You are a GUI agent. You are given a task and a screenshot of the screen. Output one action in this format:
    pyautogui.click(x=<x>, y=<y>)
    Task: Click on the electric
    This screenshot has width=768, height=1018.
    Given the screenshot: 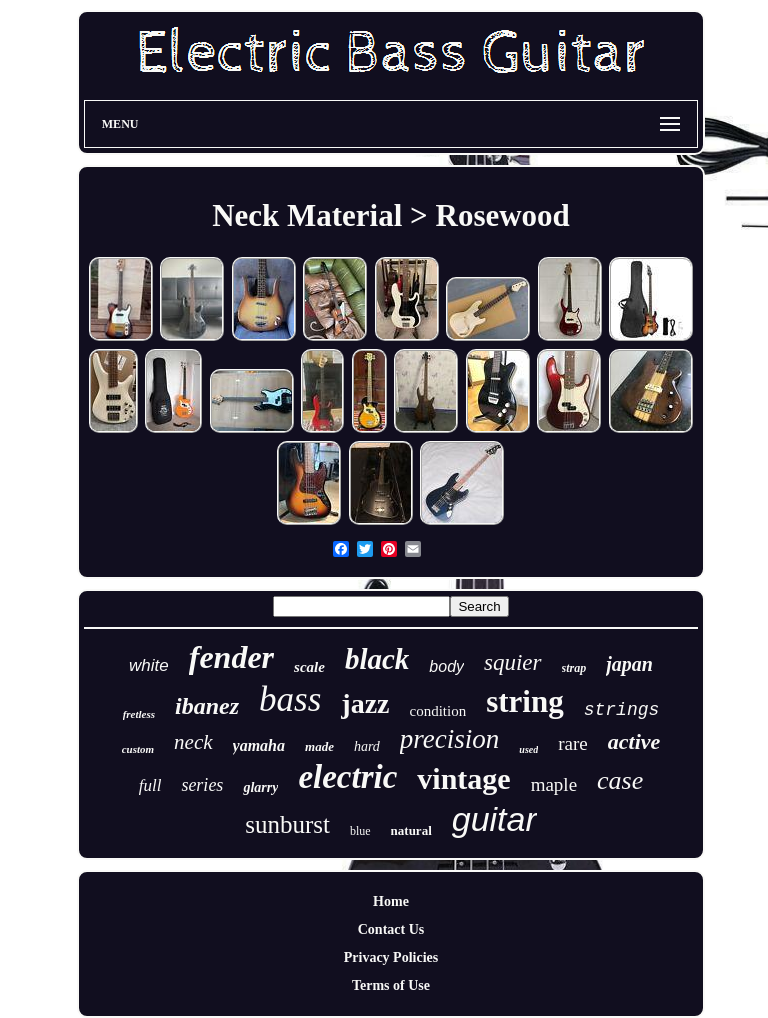 What is the action you would take?
    pyautogui.click(x=347, y=777)
    